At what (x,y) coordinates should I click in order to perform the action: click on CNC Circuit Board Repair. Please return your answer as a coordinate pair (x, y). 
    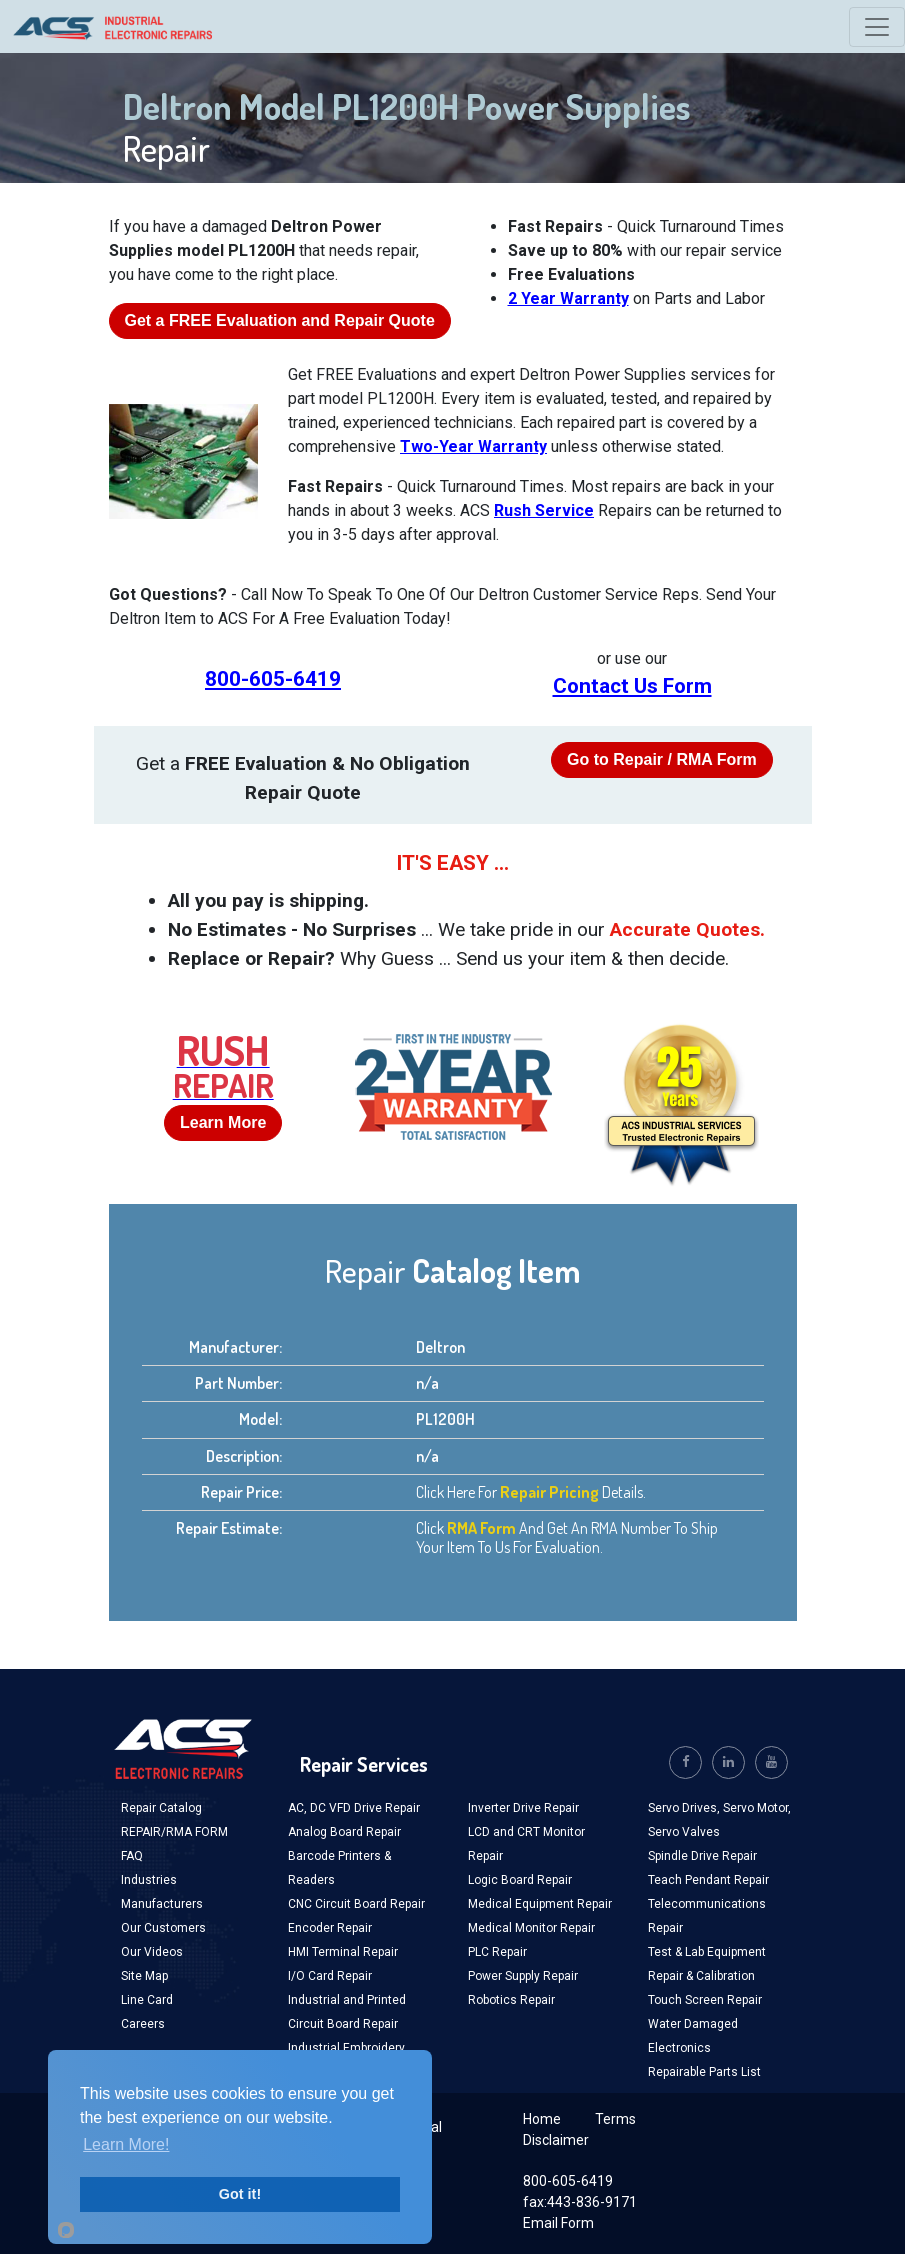
    Looking at the image, I should click on (356, 1904).